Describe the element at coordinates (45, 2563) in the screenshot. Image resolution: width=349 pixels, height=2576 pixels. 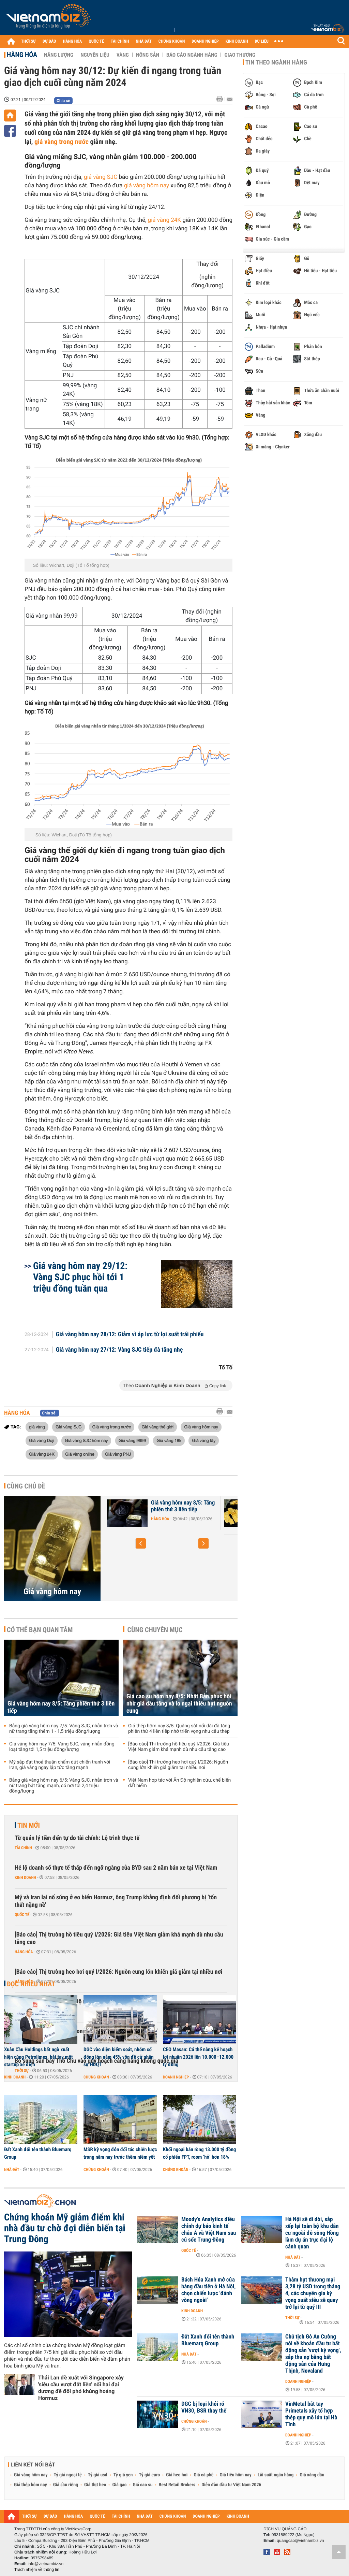
I see `info@vietnambiz.vn` at that location.